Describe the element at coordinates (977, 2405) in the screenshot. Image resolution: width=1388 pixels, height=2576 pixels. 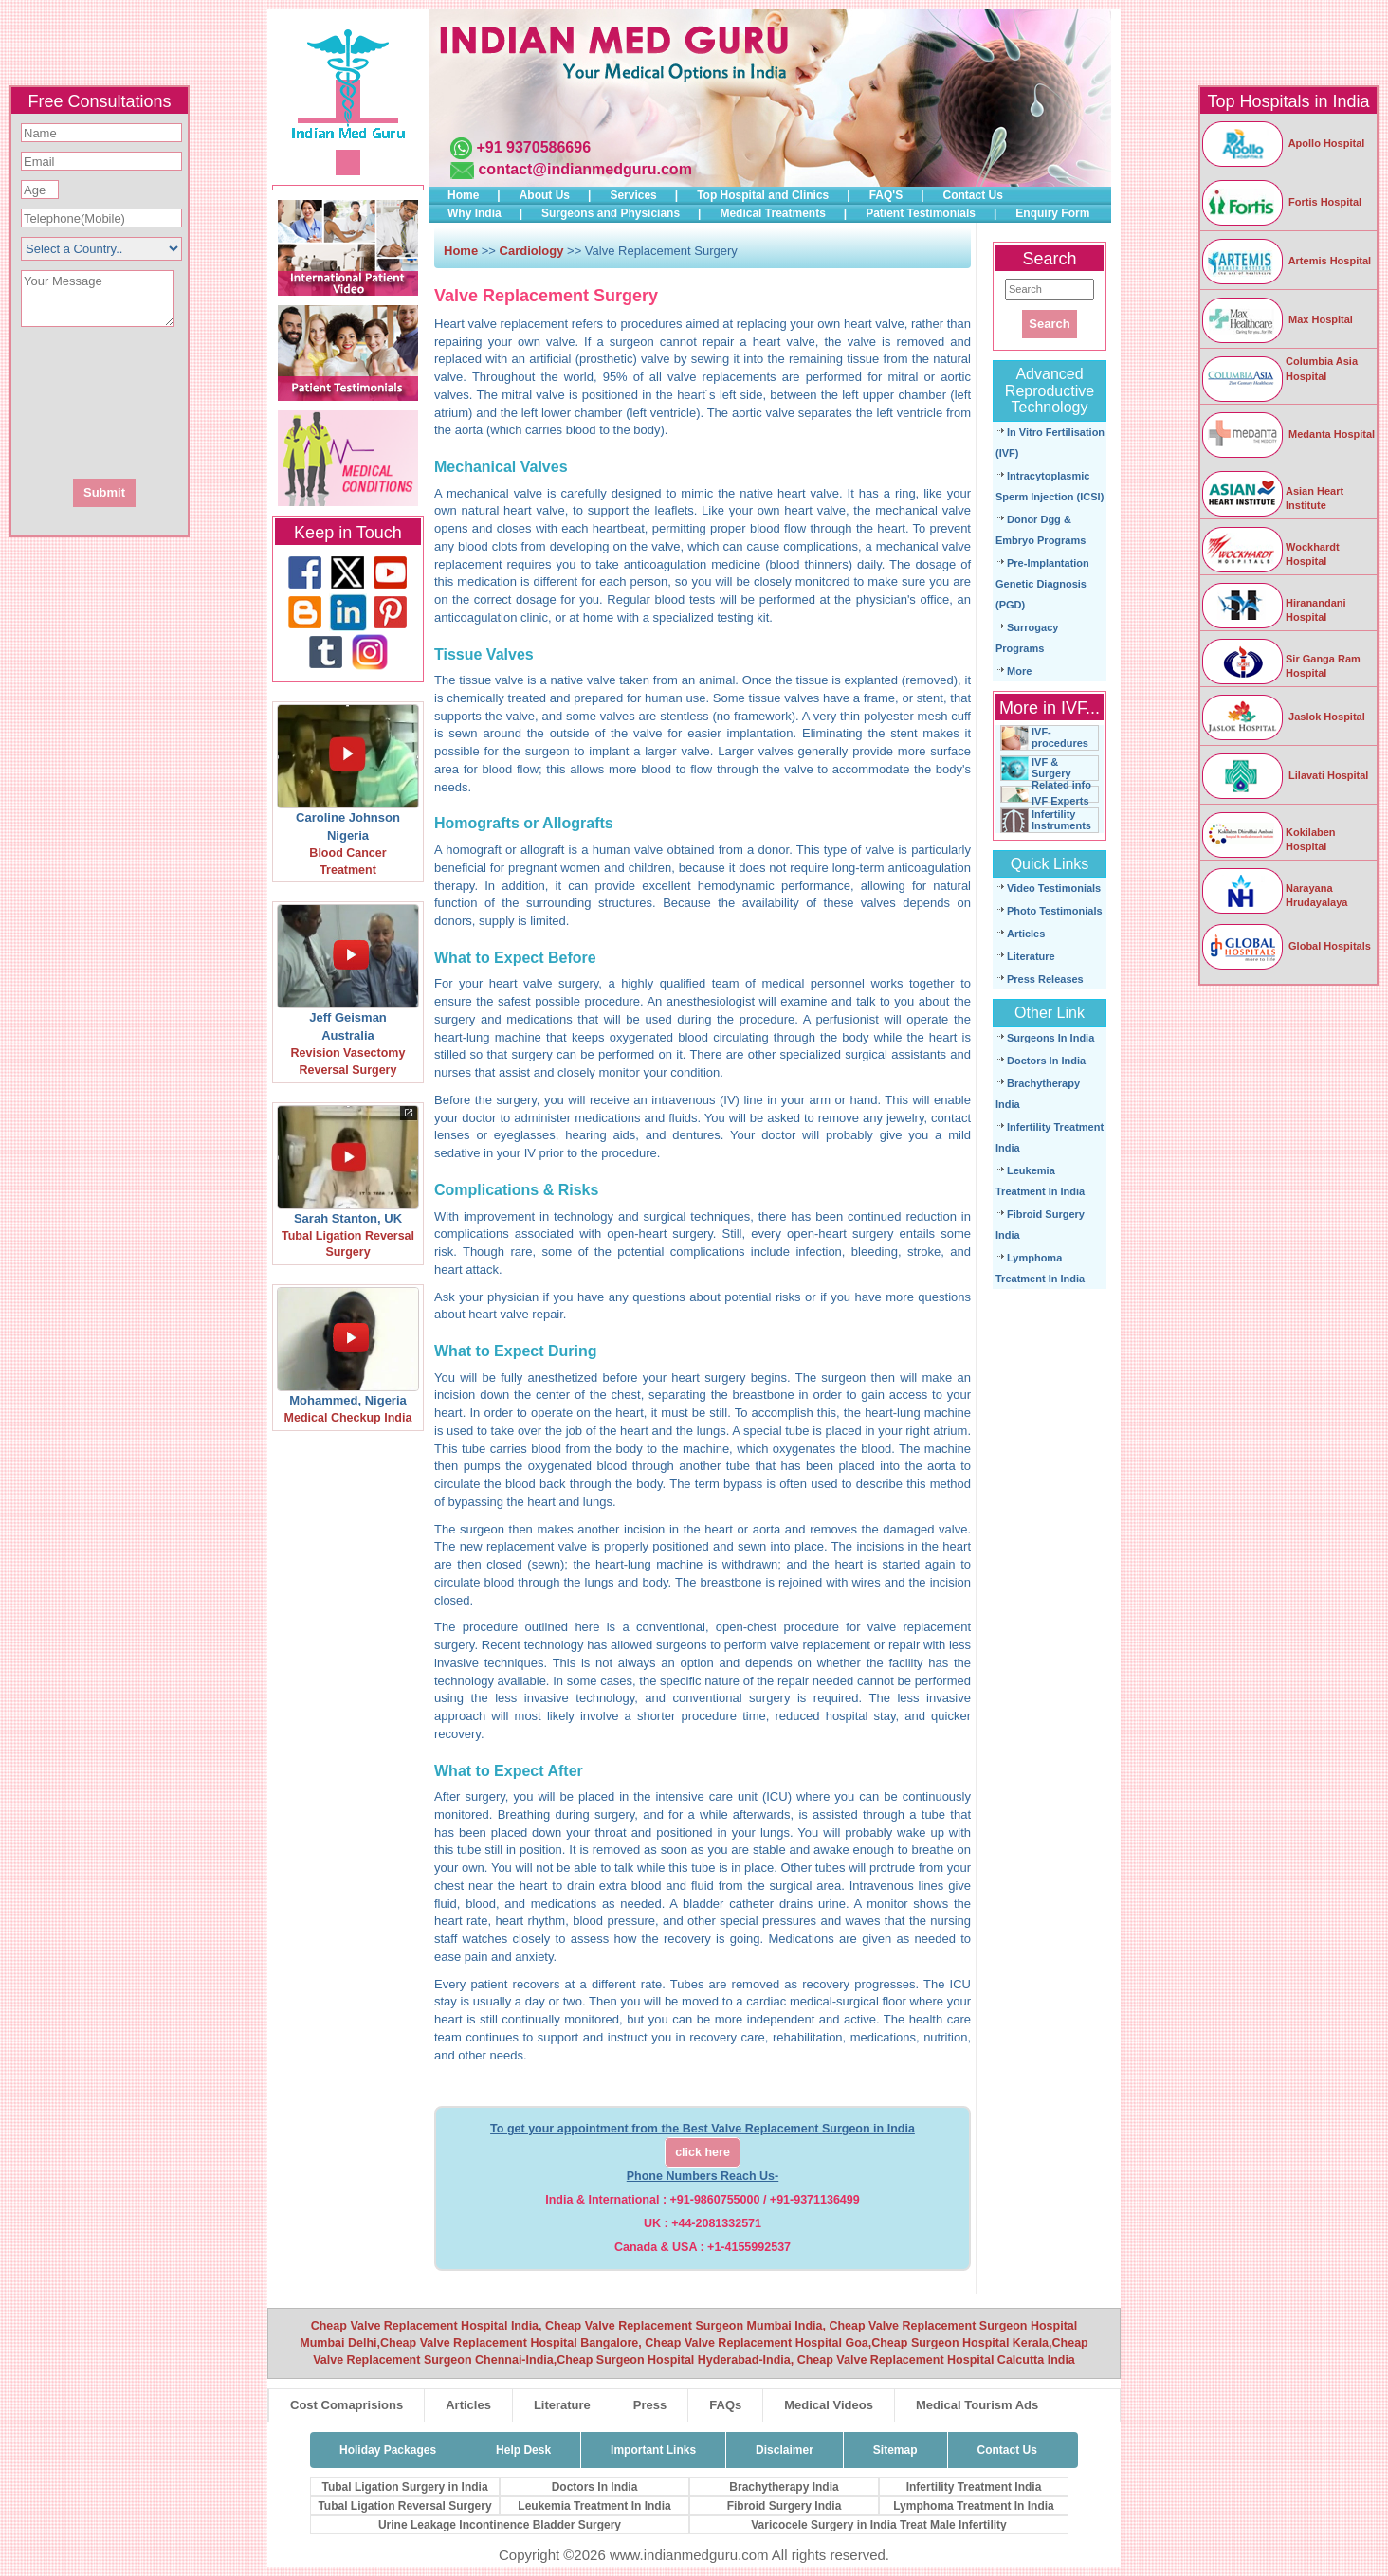
I see `Medical Tourism Ads` at that location.